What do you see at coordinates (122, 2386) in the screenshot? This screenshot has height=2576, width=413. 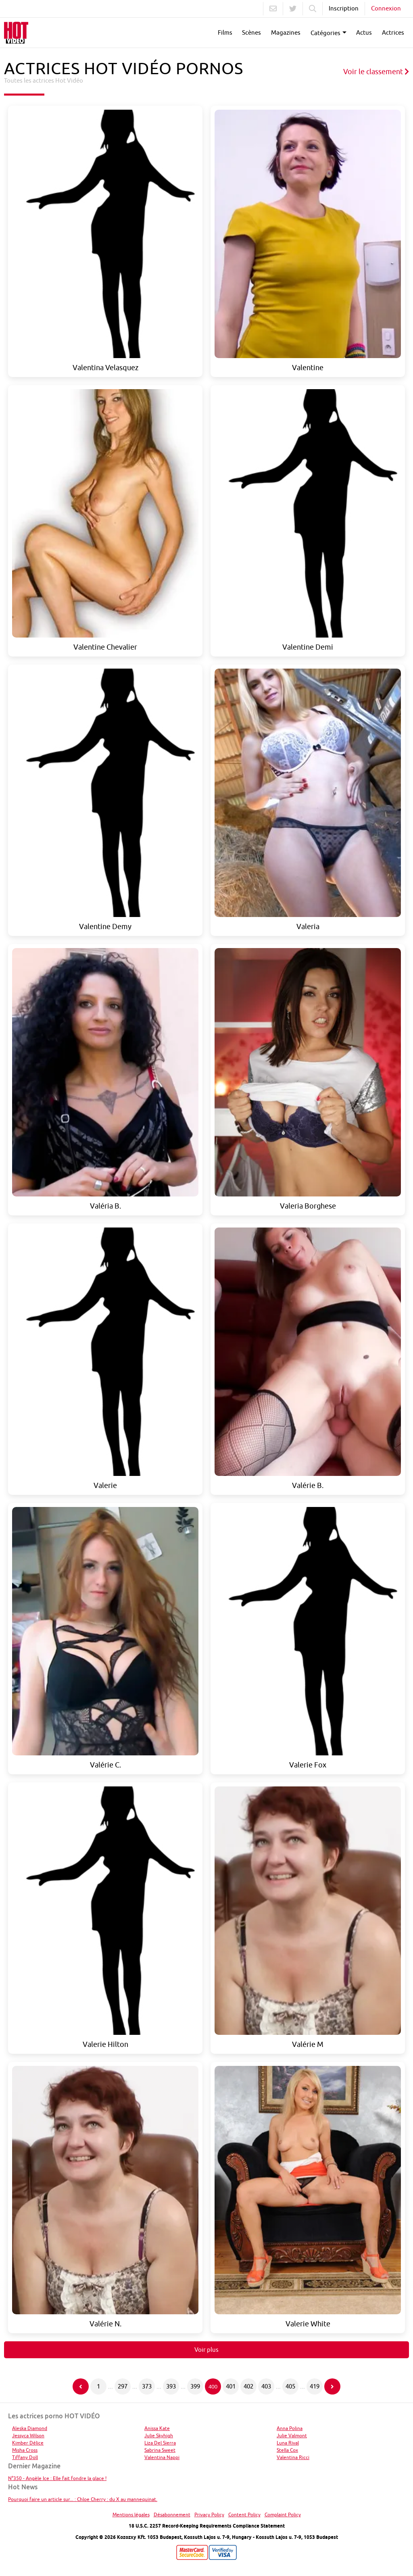 I see `297` at bounding box center [122, 2386].